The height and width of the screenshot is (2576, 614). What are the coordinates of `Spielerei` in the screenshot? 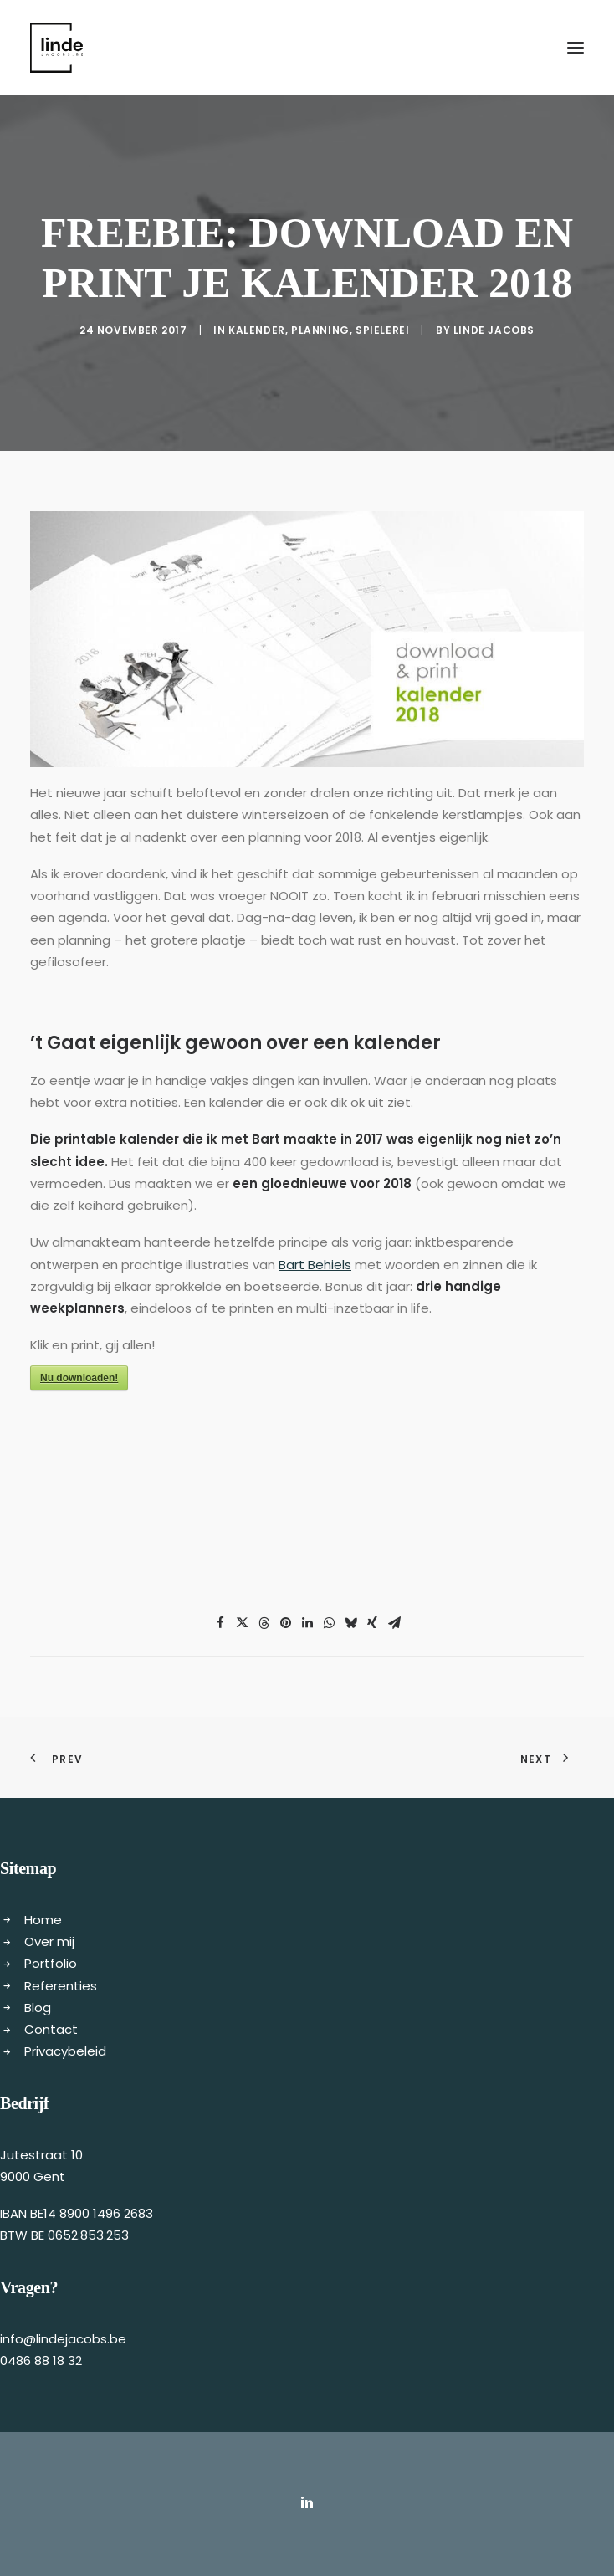 It's located at (382, 330).